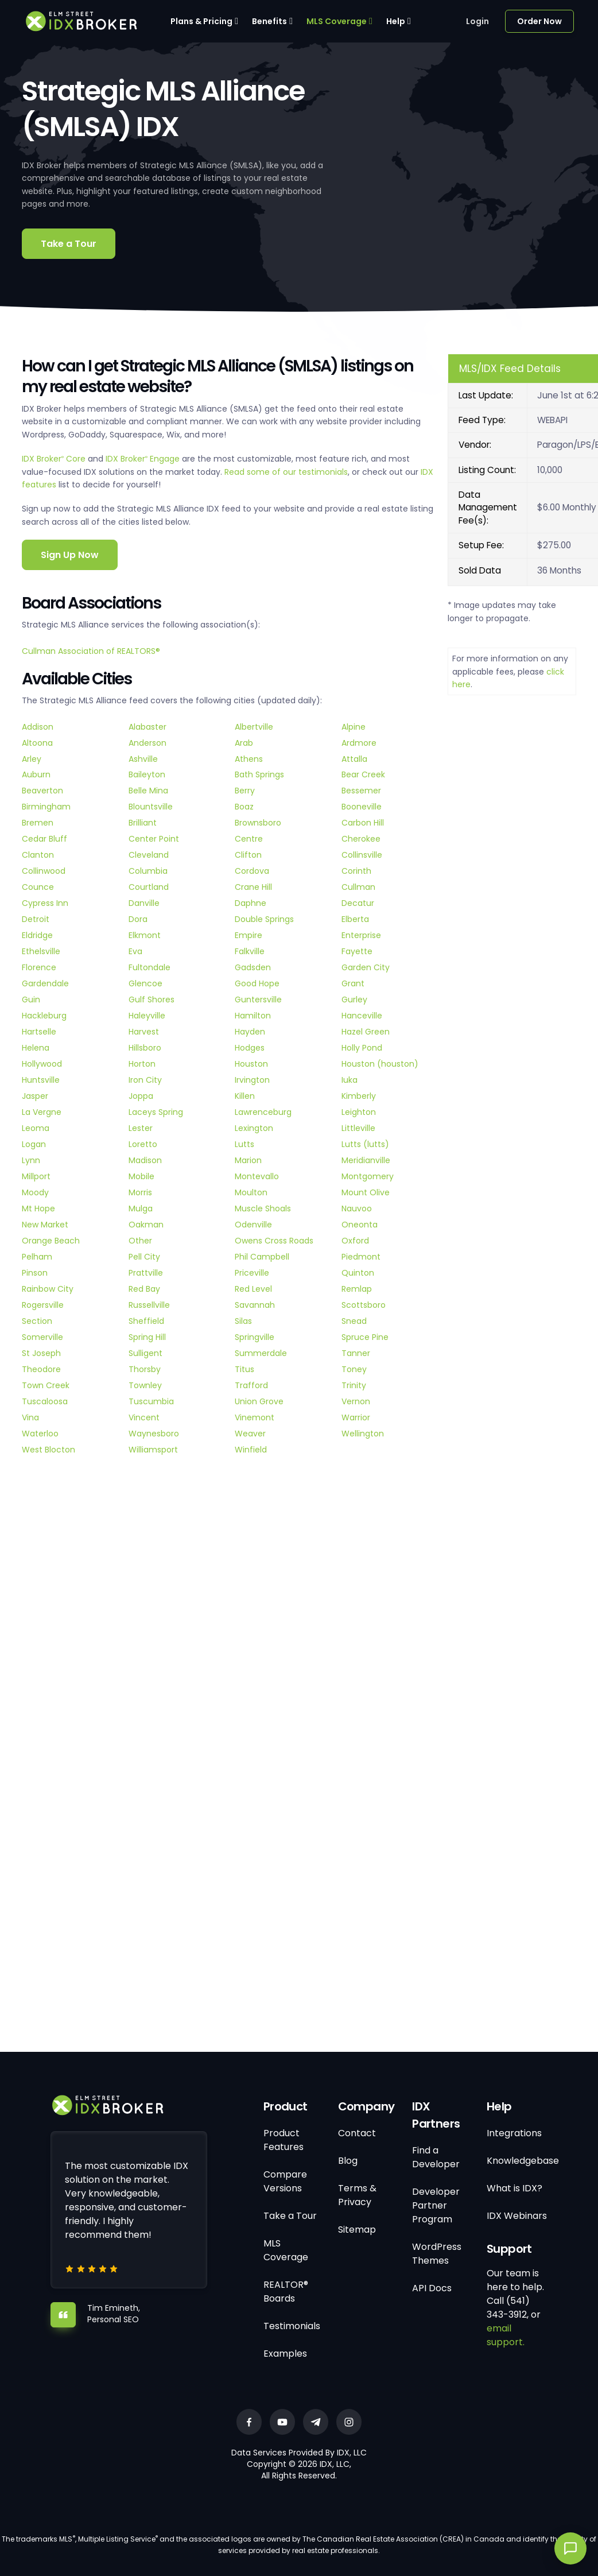 This screenshot has height=2576, width=598. Describe the element at coordinates (251, 1192) in the screenshot. I see `Moulton` at that location.